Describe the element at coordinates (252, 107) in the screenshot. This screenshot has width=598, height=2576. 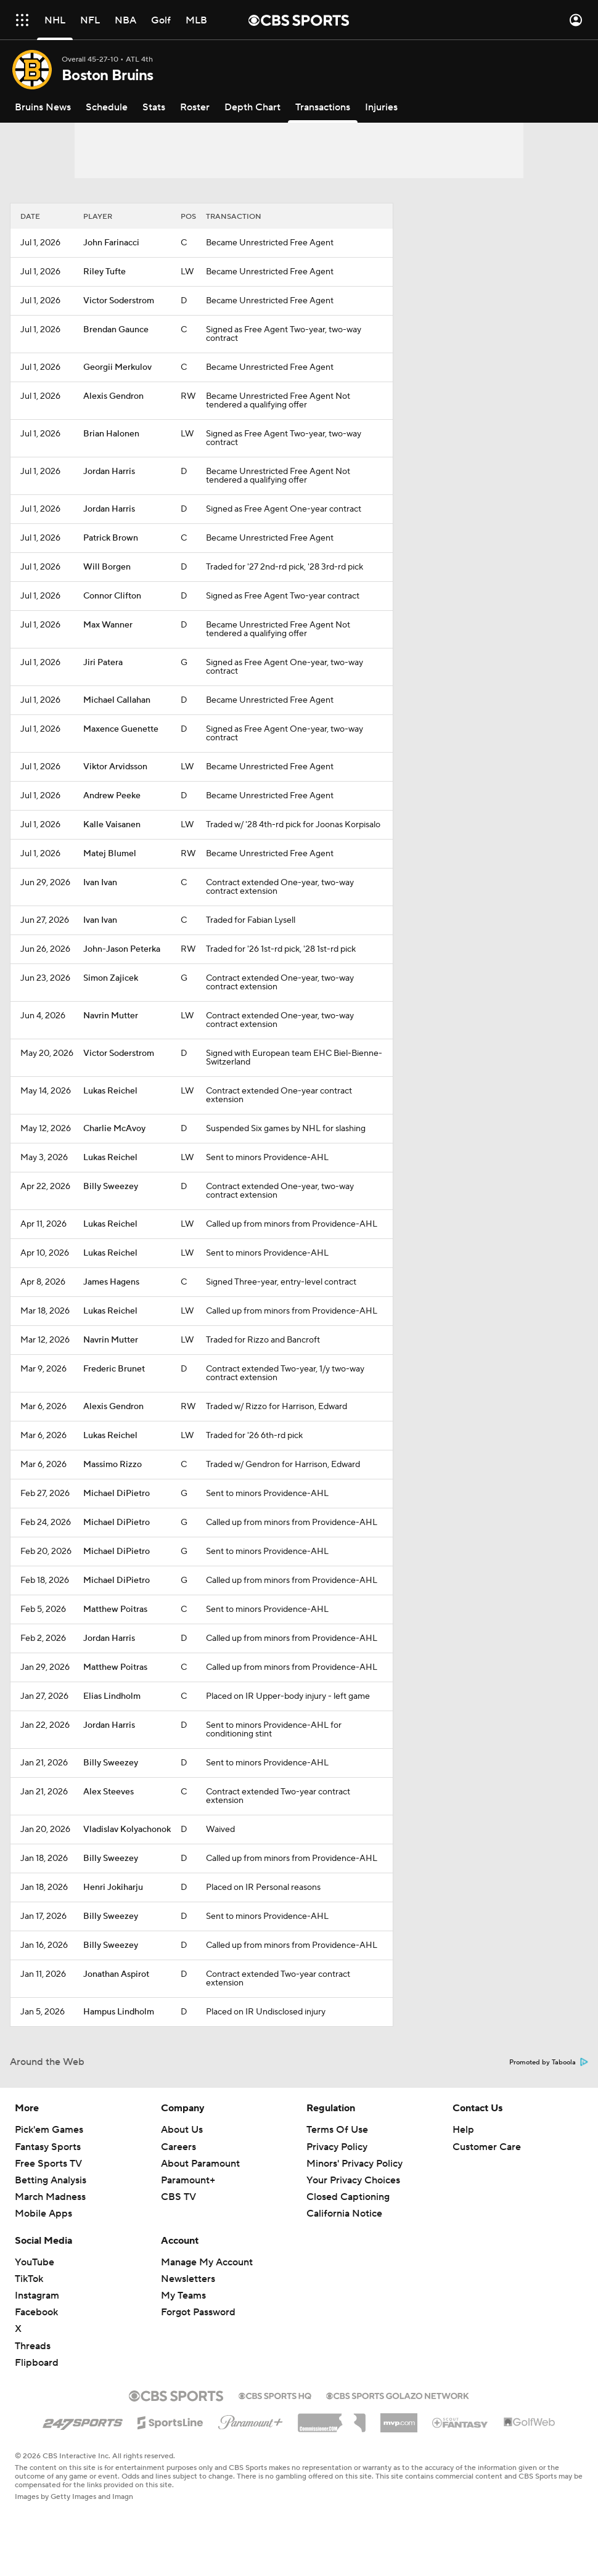
I see `[Depth Chart]` at that location.